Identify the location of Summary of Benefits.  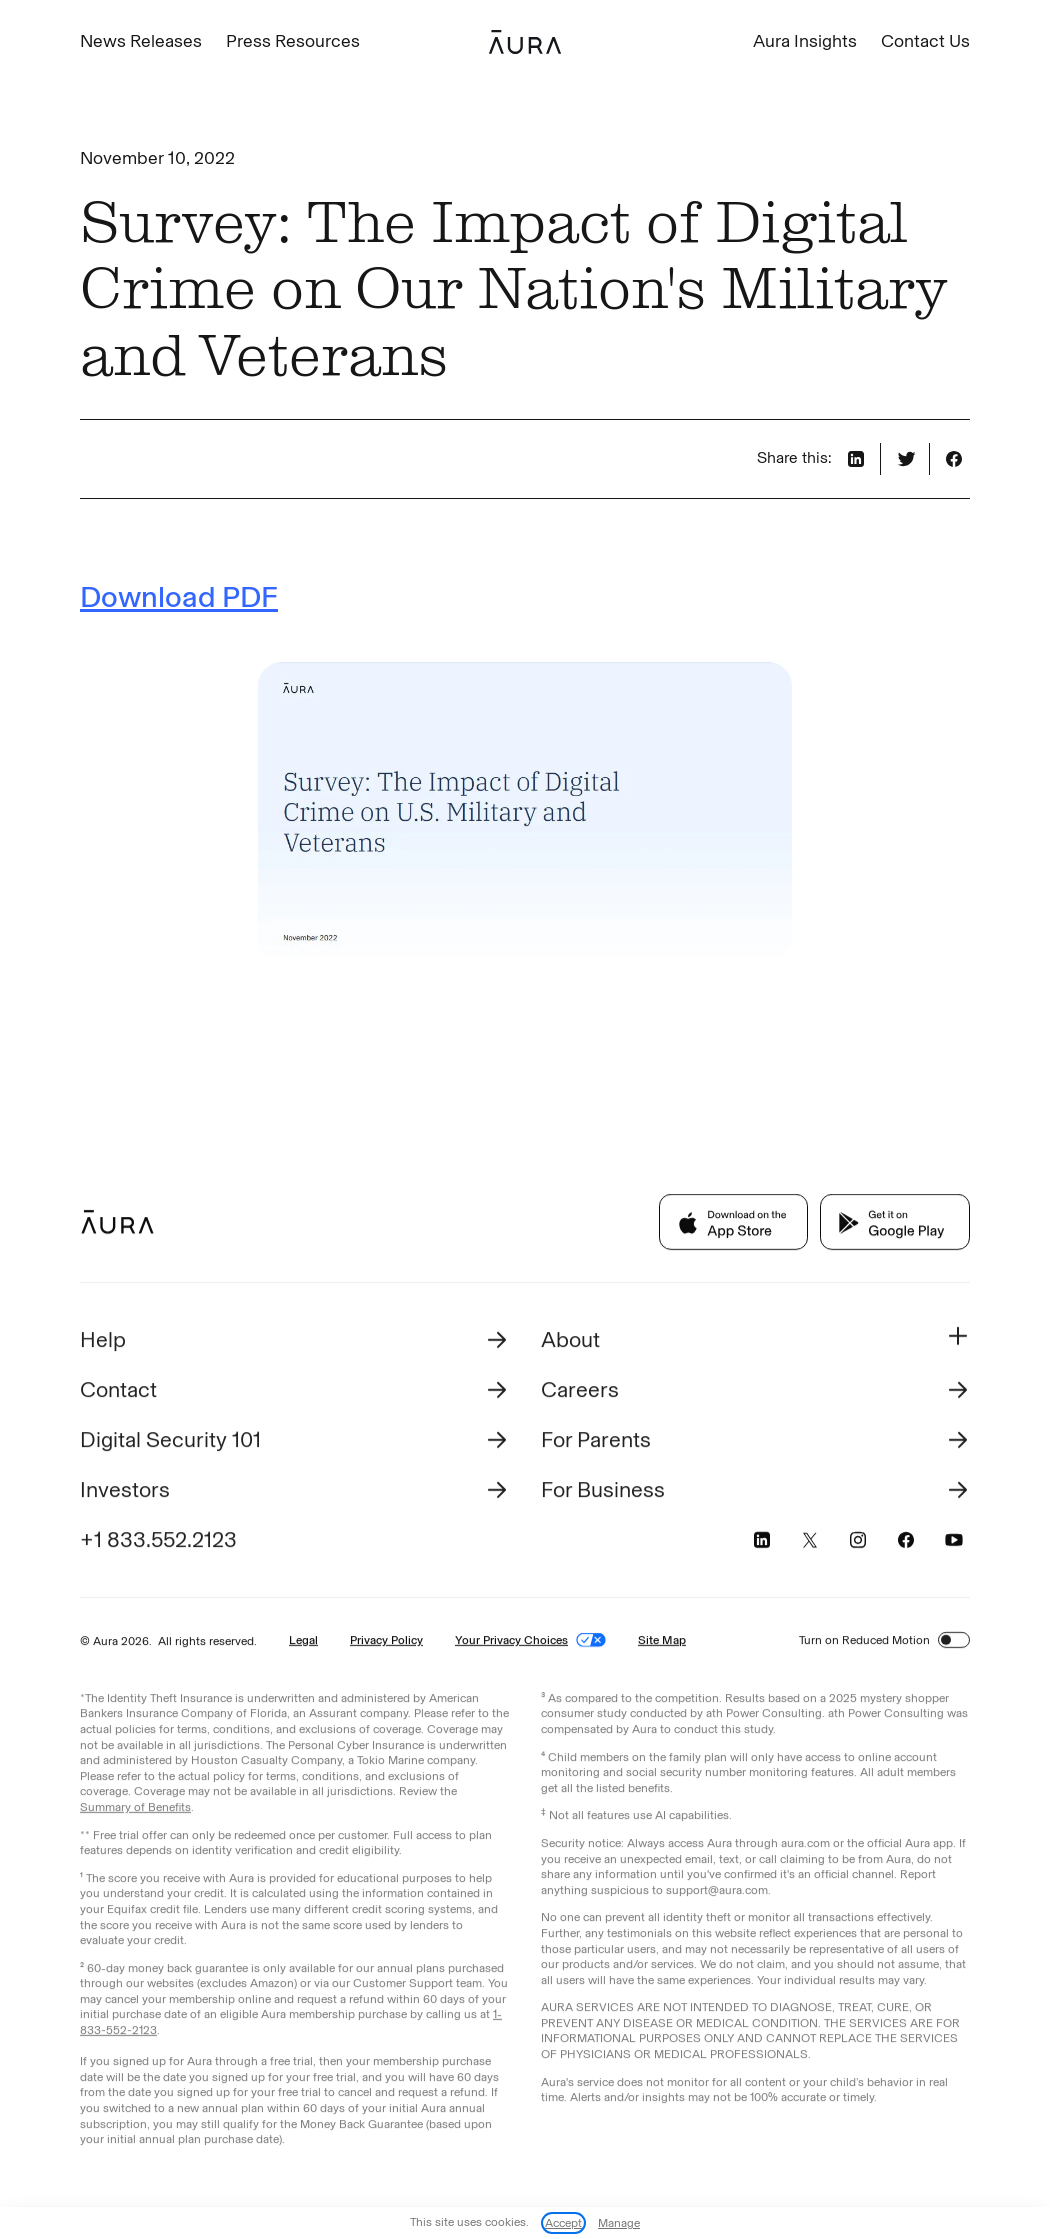
(135, 1810).